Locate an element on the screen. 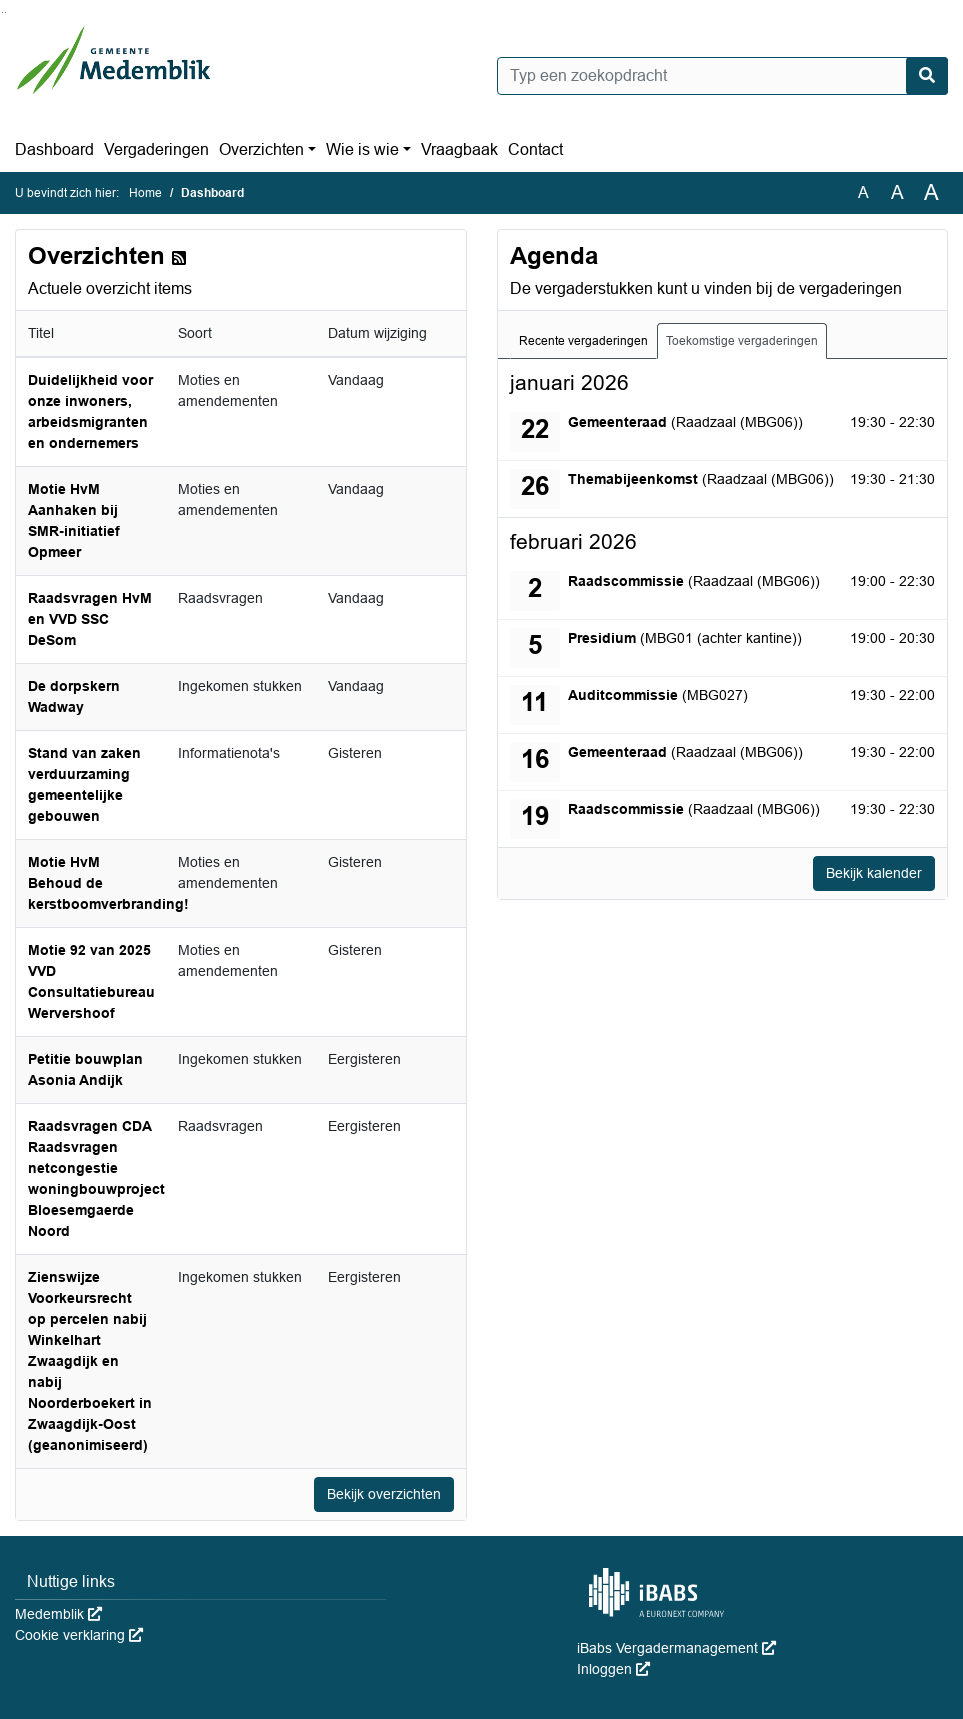 The height and width of the screenshot is (1719, 963). Contact is located at coordinates (535, 149).